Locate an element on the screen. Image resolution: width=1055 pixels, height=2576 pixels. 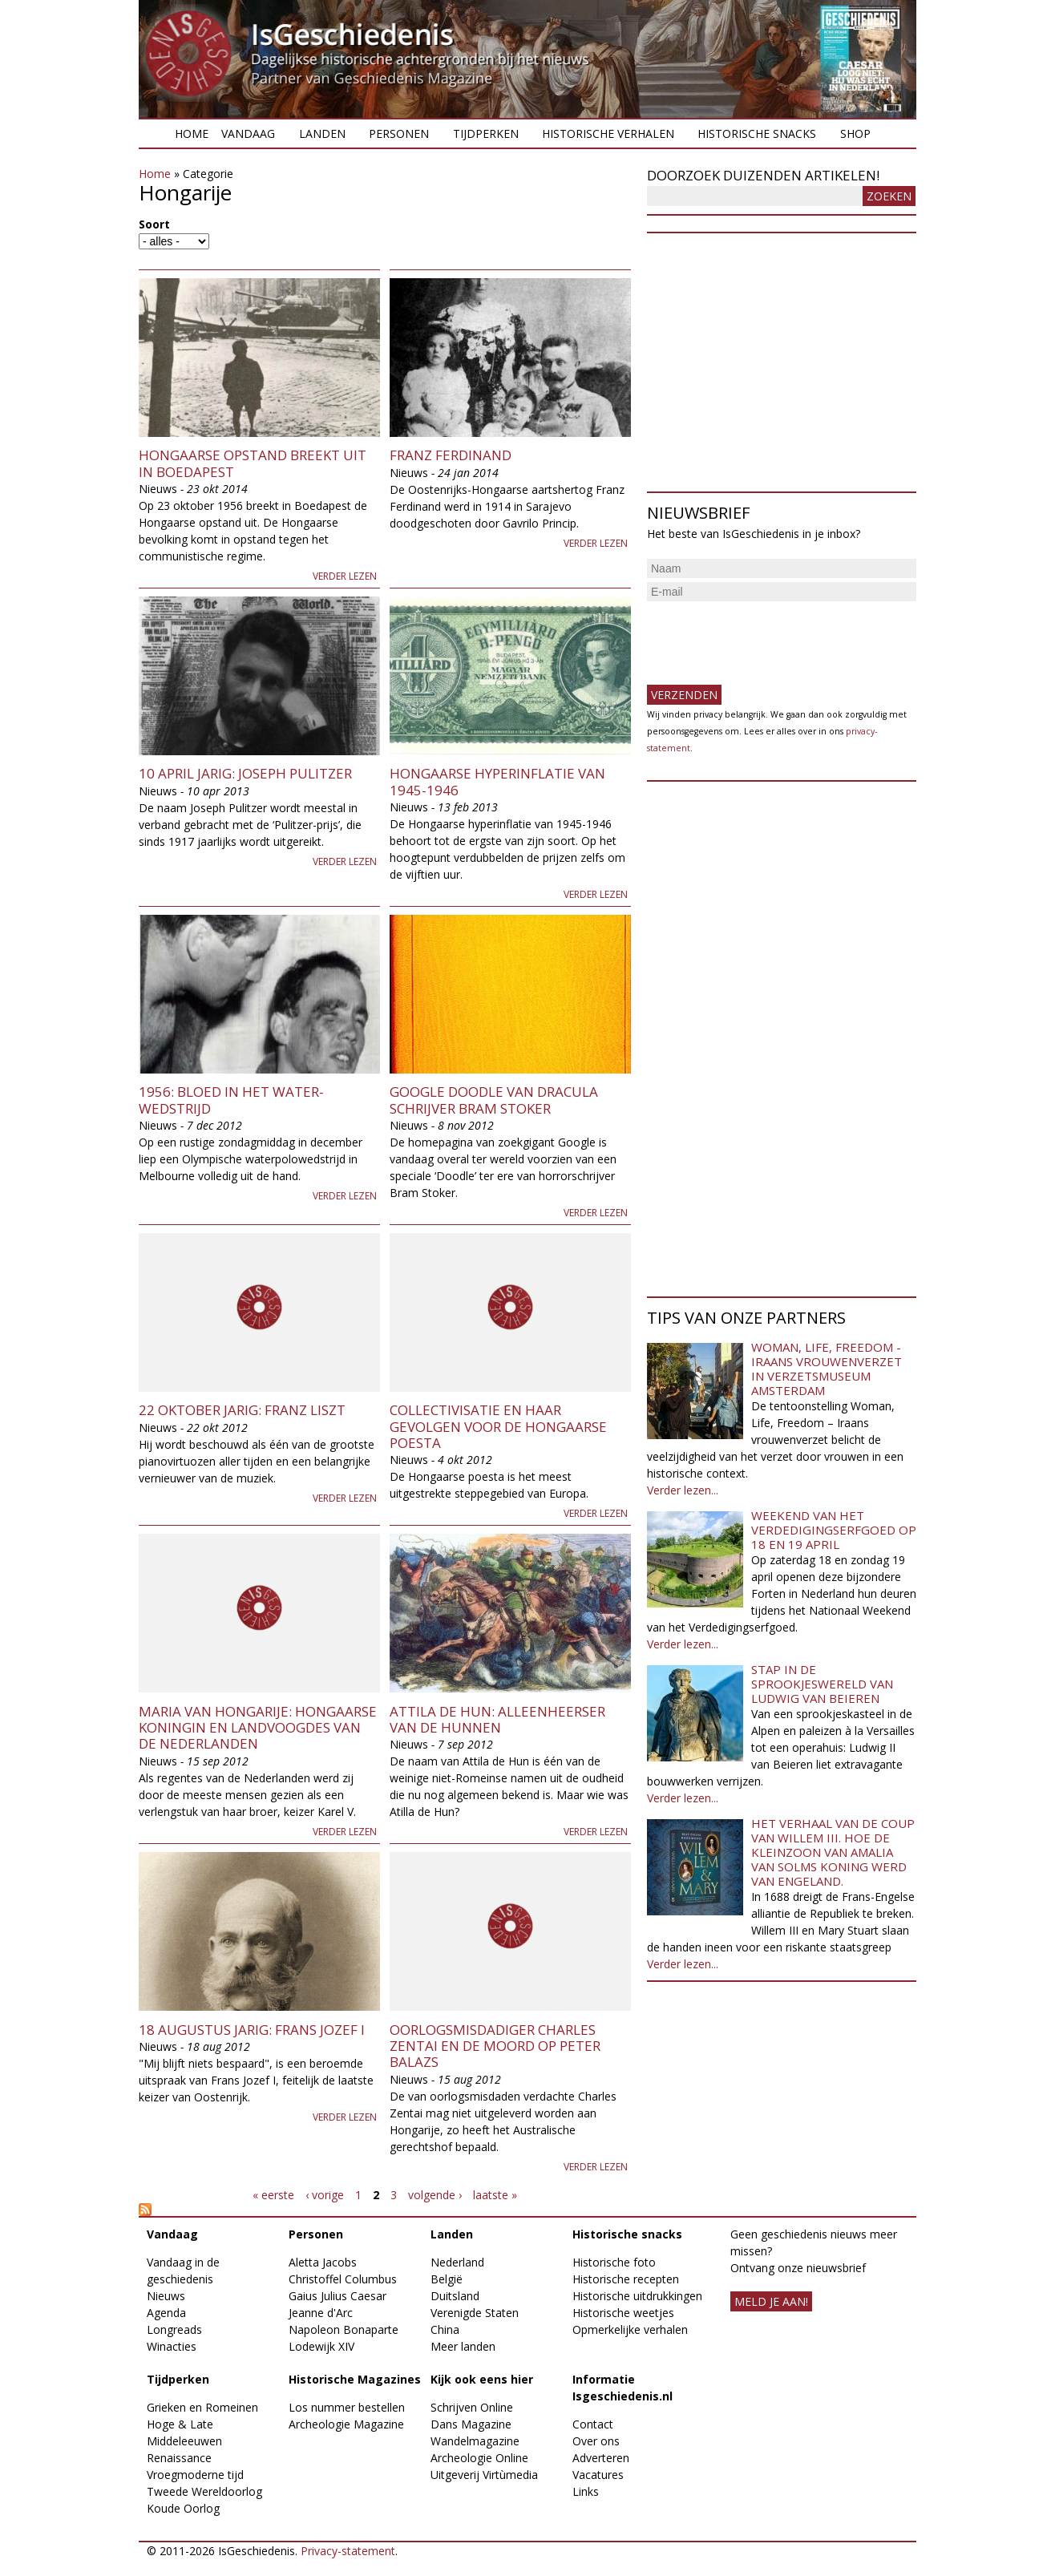
volgende › is located at coordinates (435, 2194).